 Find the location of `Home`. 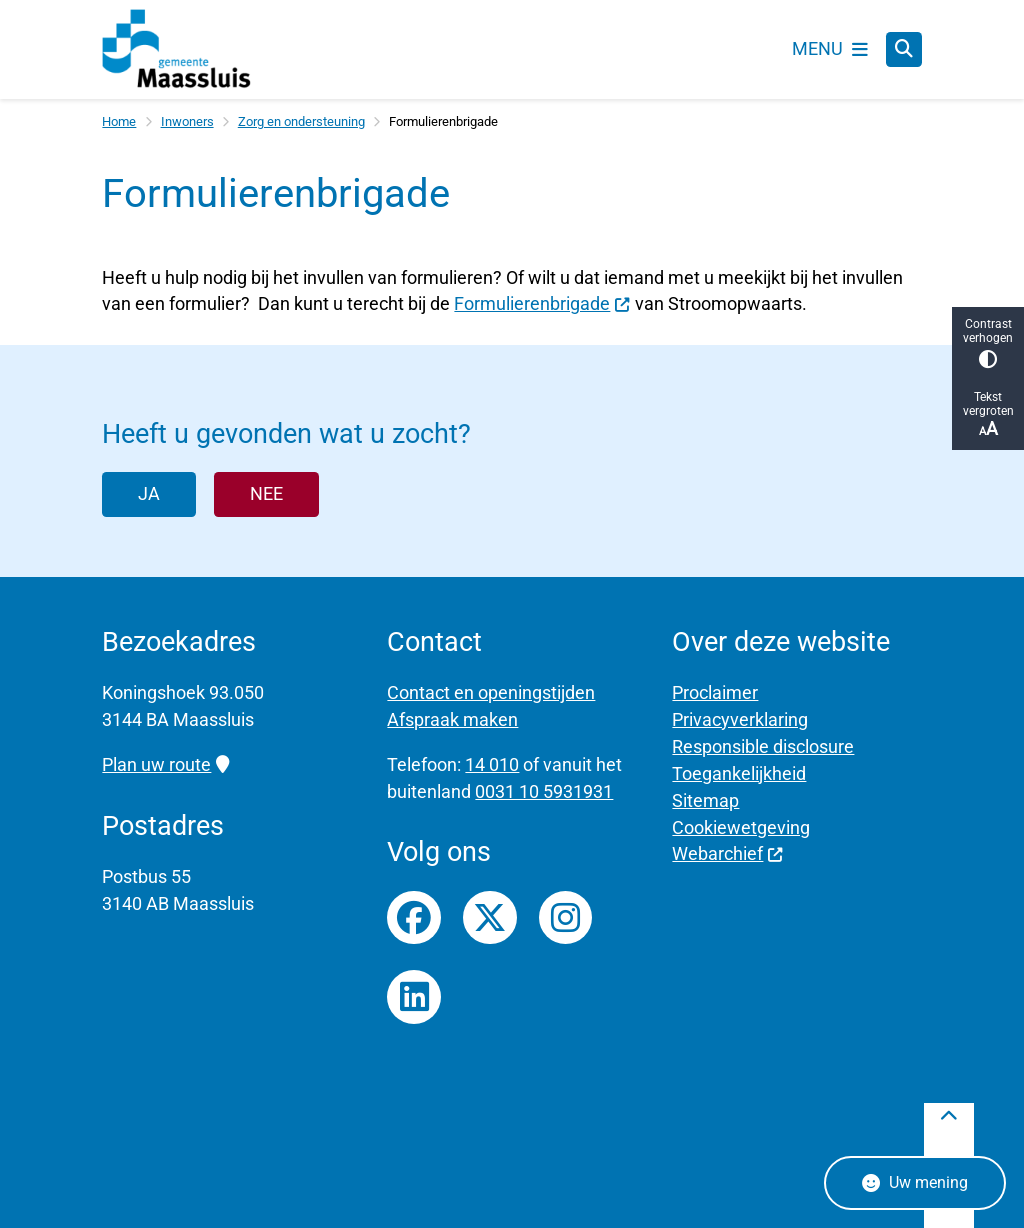

Home is located at coordinates (119, 121).